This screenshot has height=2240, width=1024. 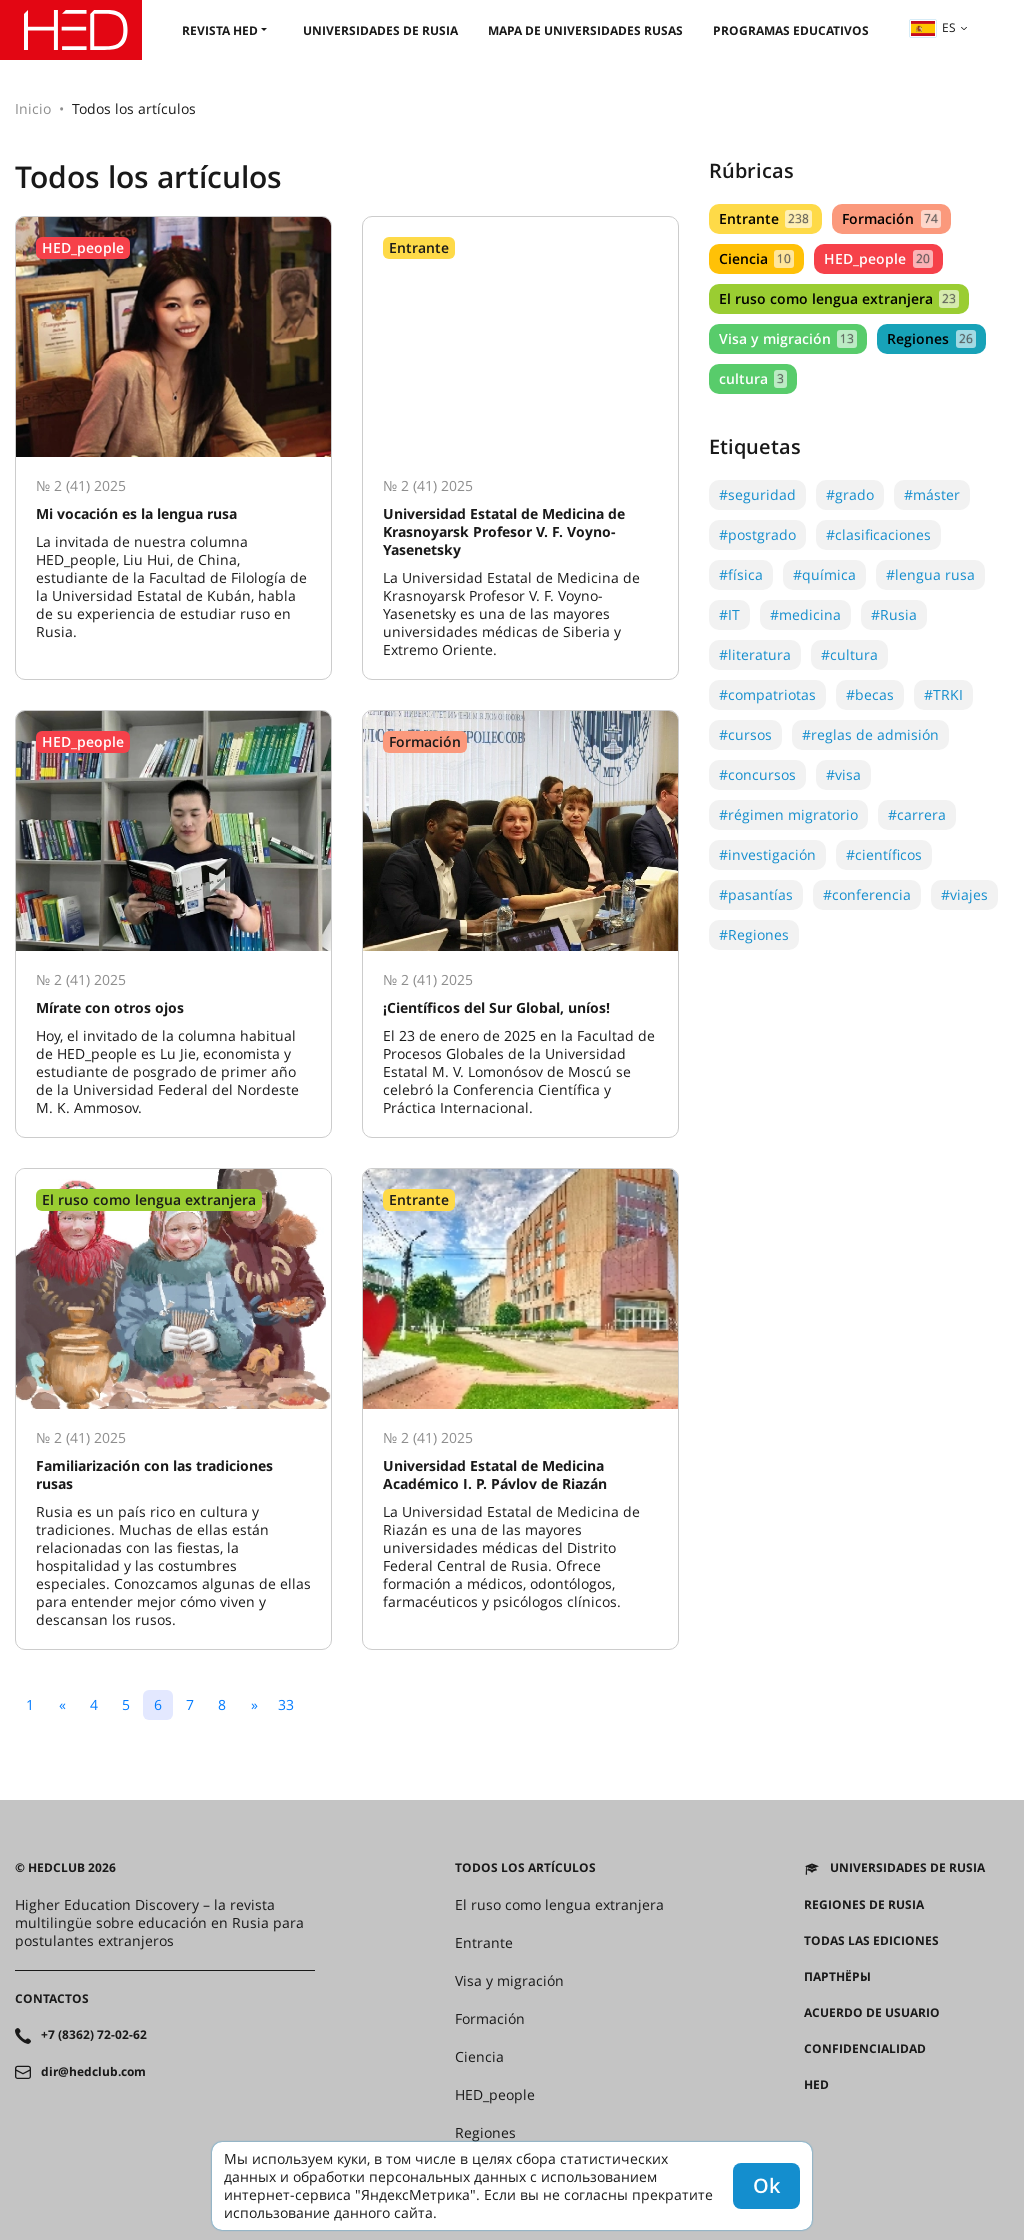 I want to click on Партнёры, so click(x=837, y=1977).